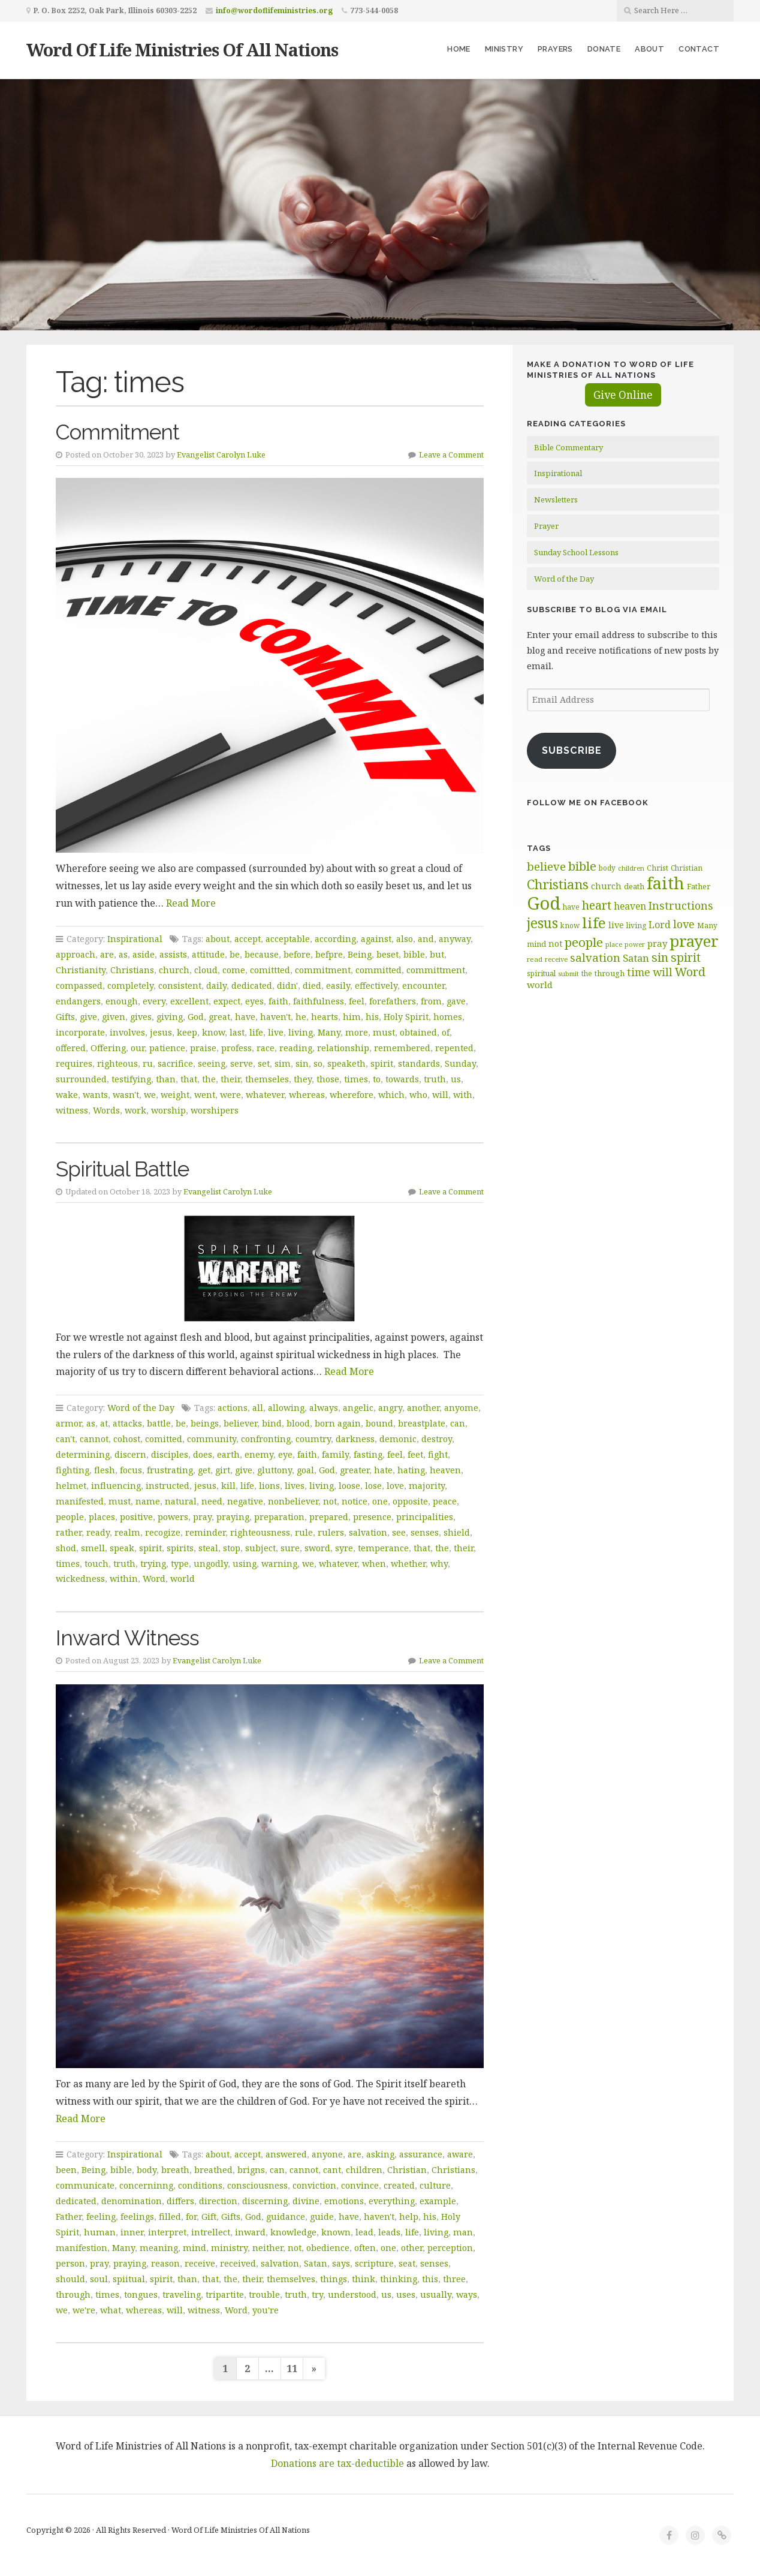  What do you see at coordinates (150, 1094) in the screenshot?
I see `we` at bounding box center [150, 1094].